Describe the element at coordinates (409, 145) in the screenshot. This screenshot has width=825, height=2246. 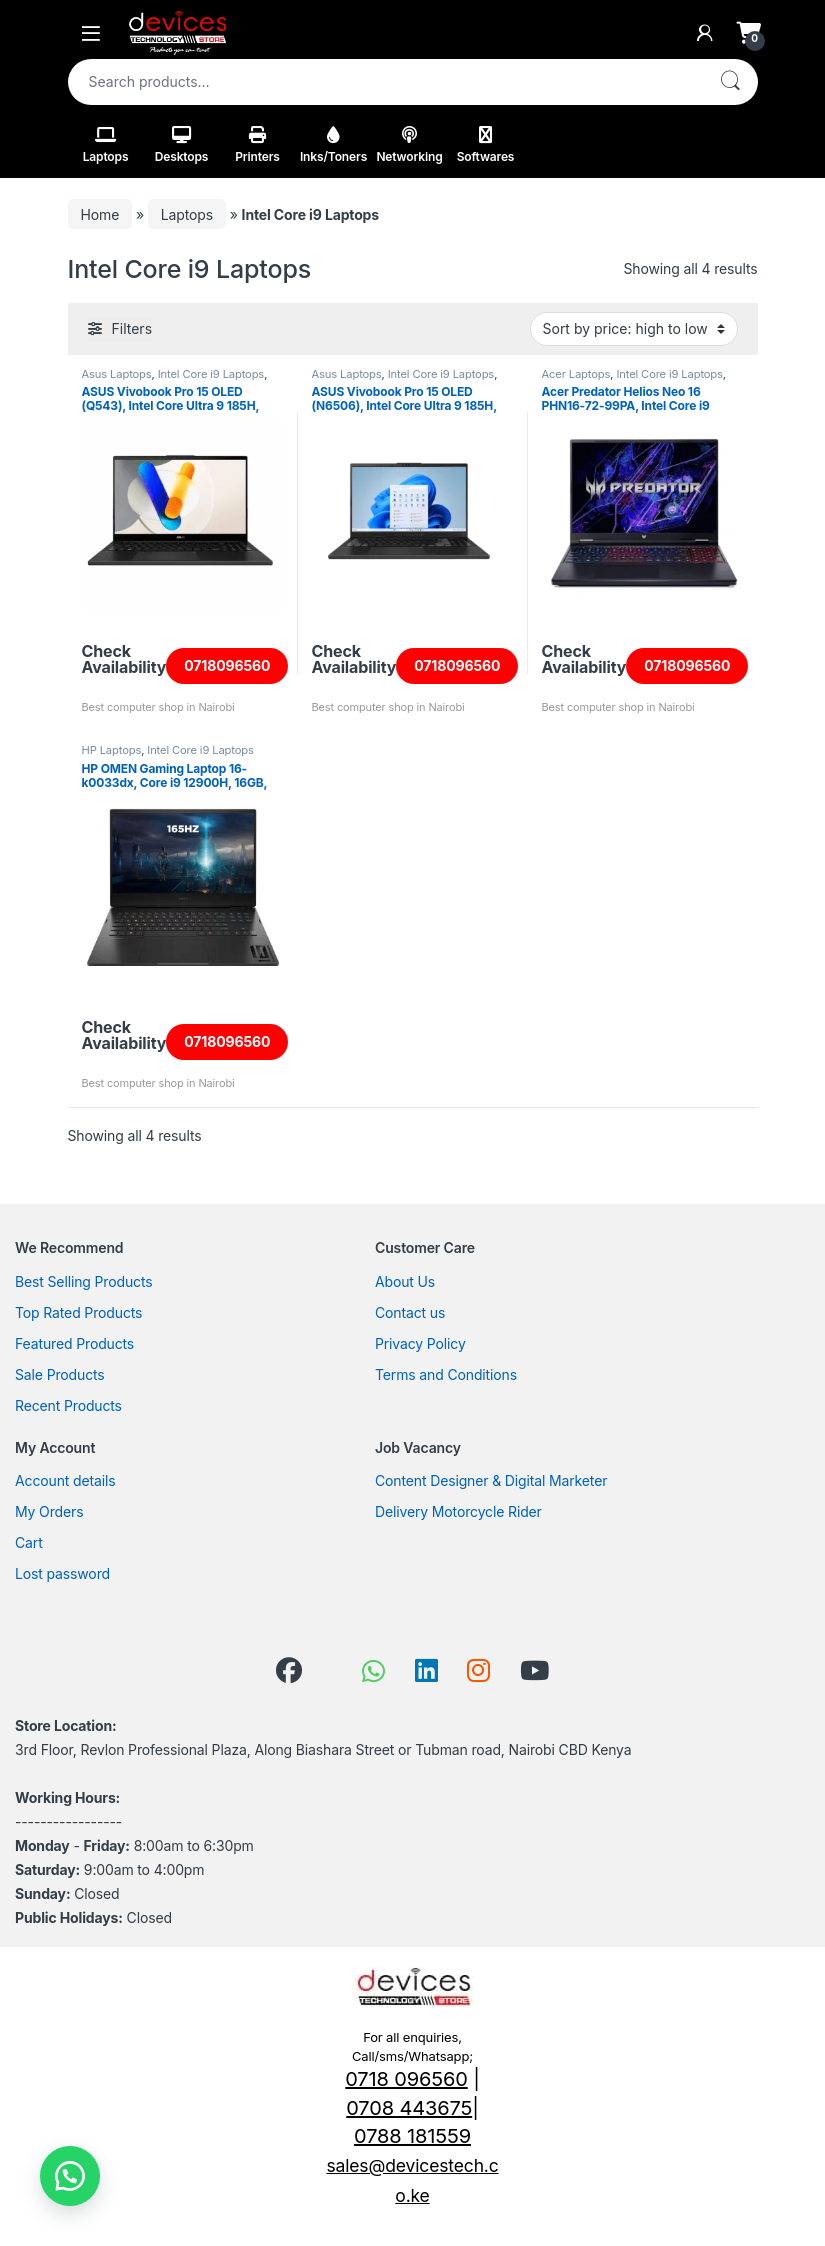
I see `Networking` at that location.